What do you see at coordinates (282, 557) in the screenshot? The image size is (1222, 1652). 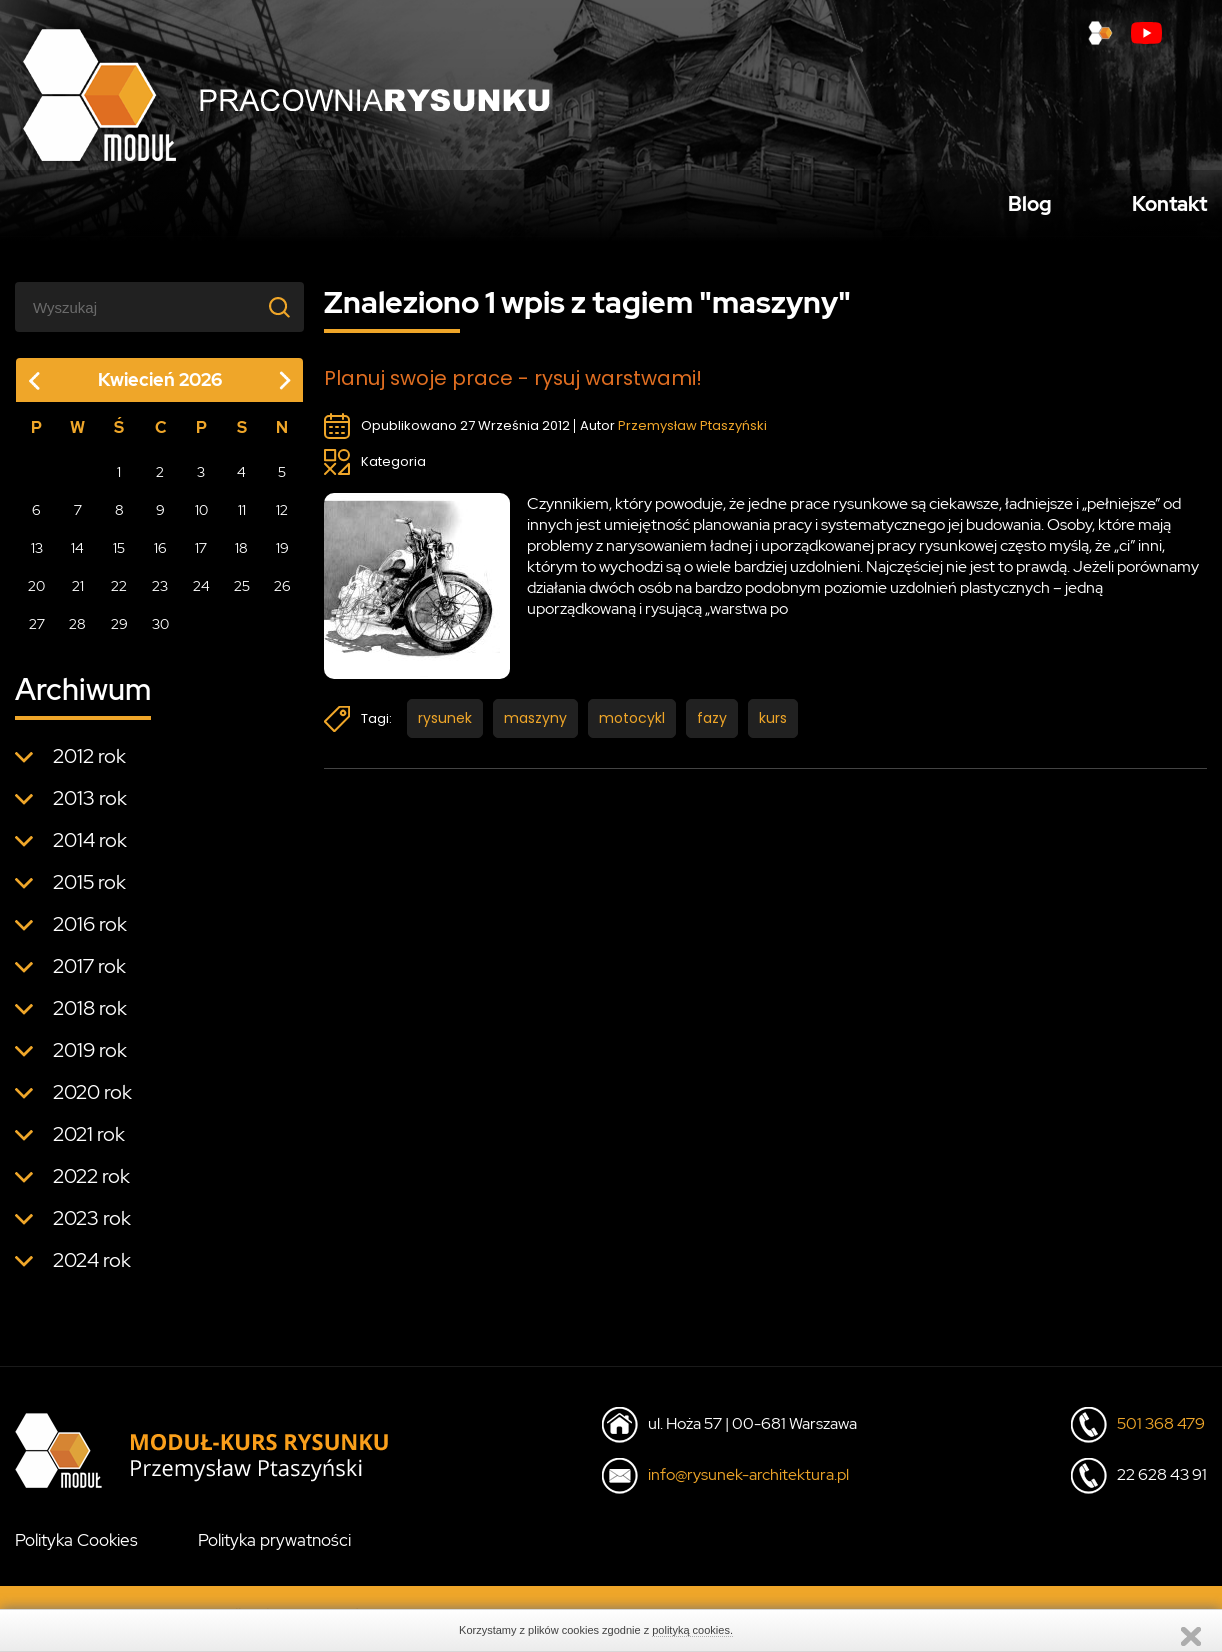 I see `19` at bounding box center [282, 557].